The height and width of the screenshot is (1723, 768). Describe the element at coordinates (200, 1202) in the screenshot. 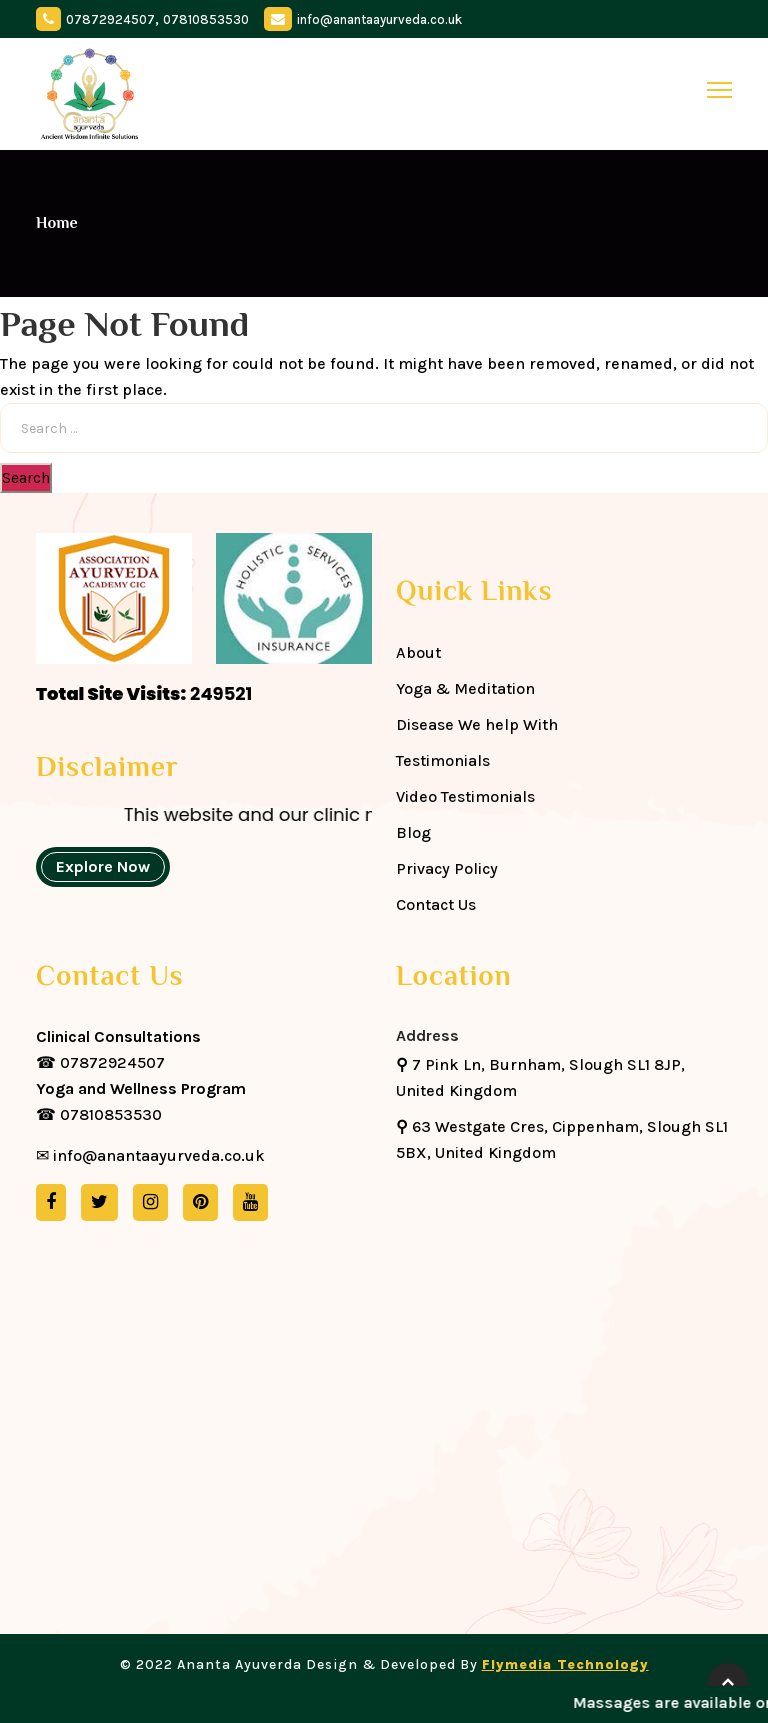

I see `[pinterest]` at that location.